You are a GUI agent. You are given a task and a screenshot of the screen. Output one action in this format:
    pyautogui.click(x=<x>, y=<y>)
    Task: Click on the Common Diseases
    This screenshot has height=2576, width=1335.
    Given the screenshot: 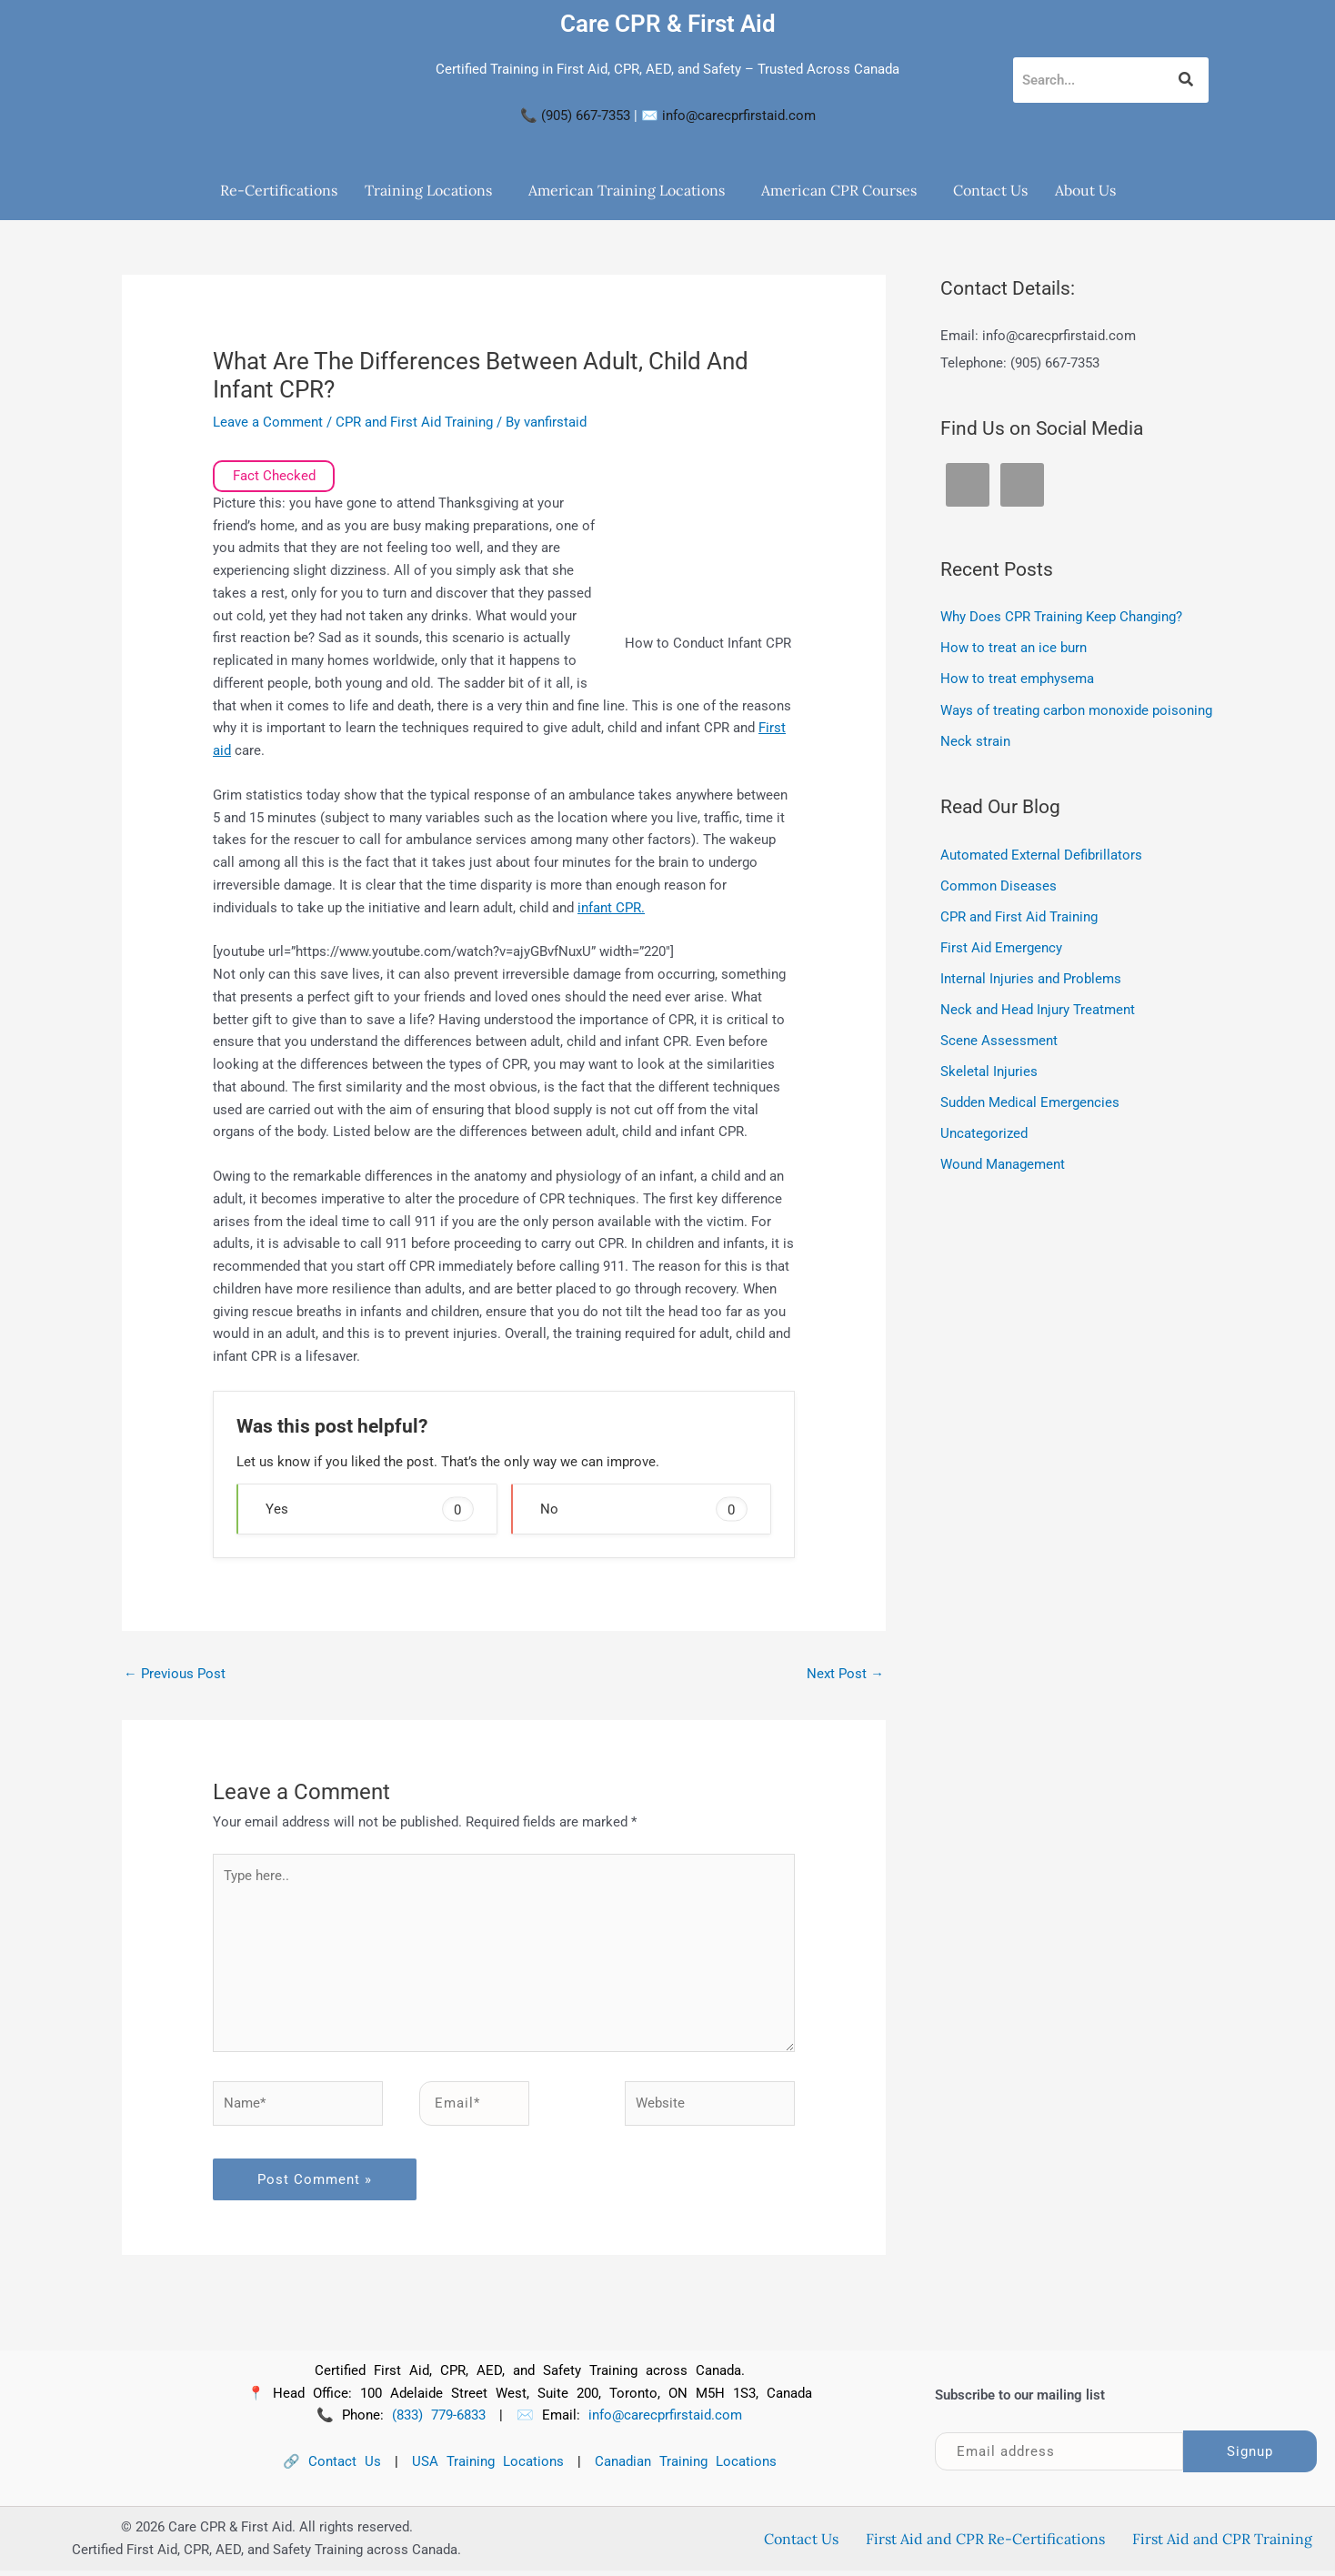 What is the action you would take?
    pyautogui.click(x=998, y=884)
    